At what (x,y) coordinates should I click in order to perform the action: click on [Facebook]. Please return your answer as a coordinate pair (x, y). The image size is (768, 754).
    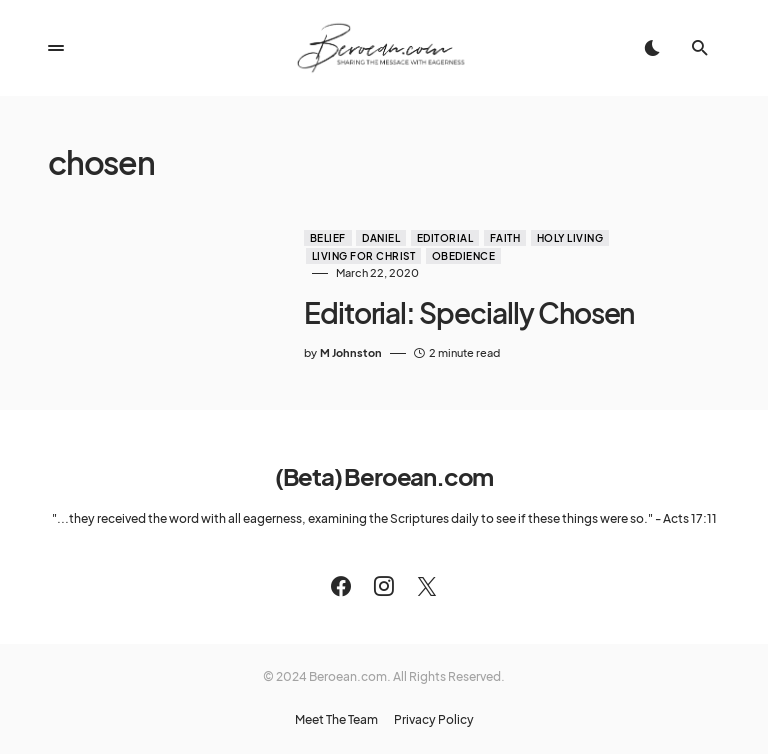
    Looking at the image, I should click on (341, 586).